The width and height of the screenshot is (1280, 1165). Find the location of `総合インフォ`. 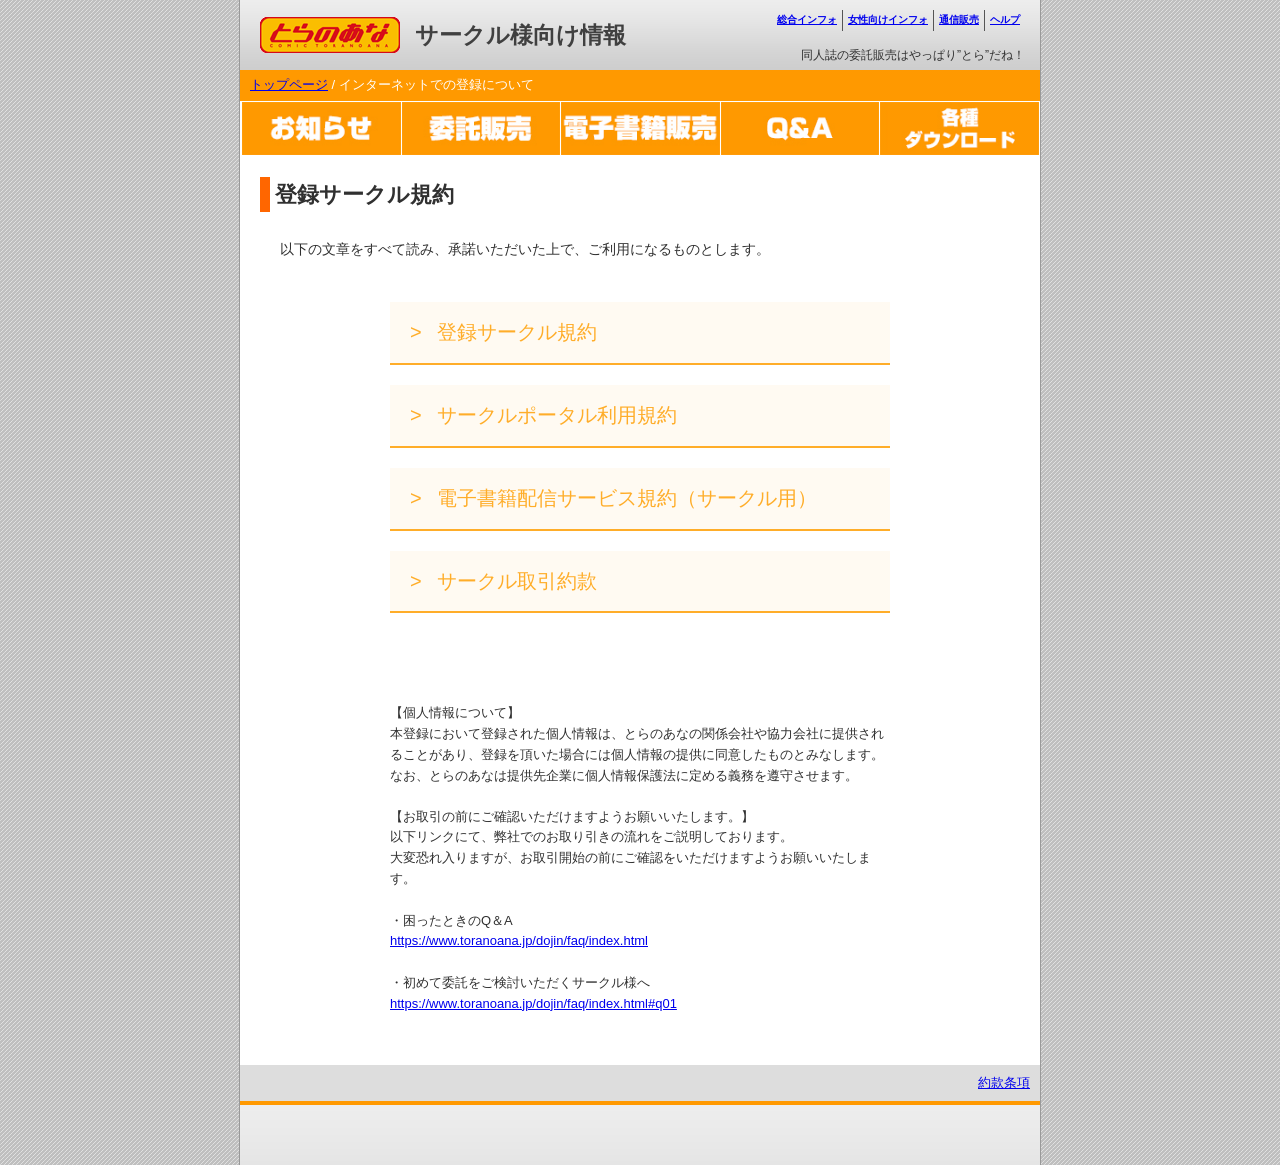

総合インフォ is located at coordinates (807, 19).